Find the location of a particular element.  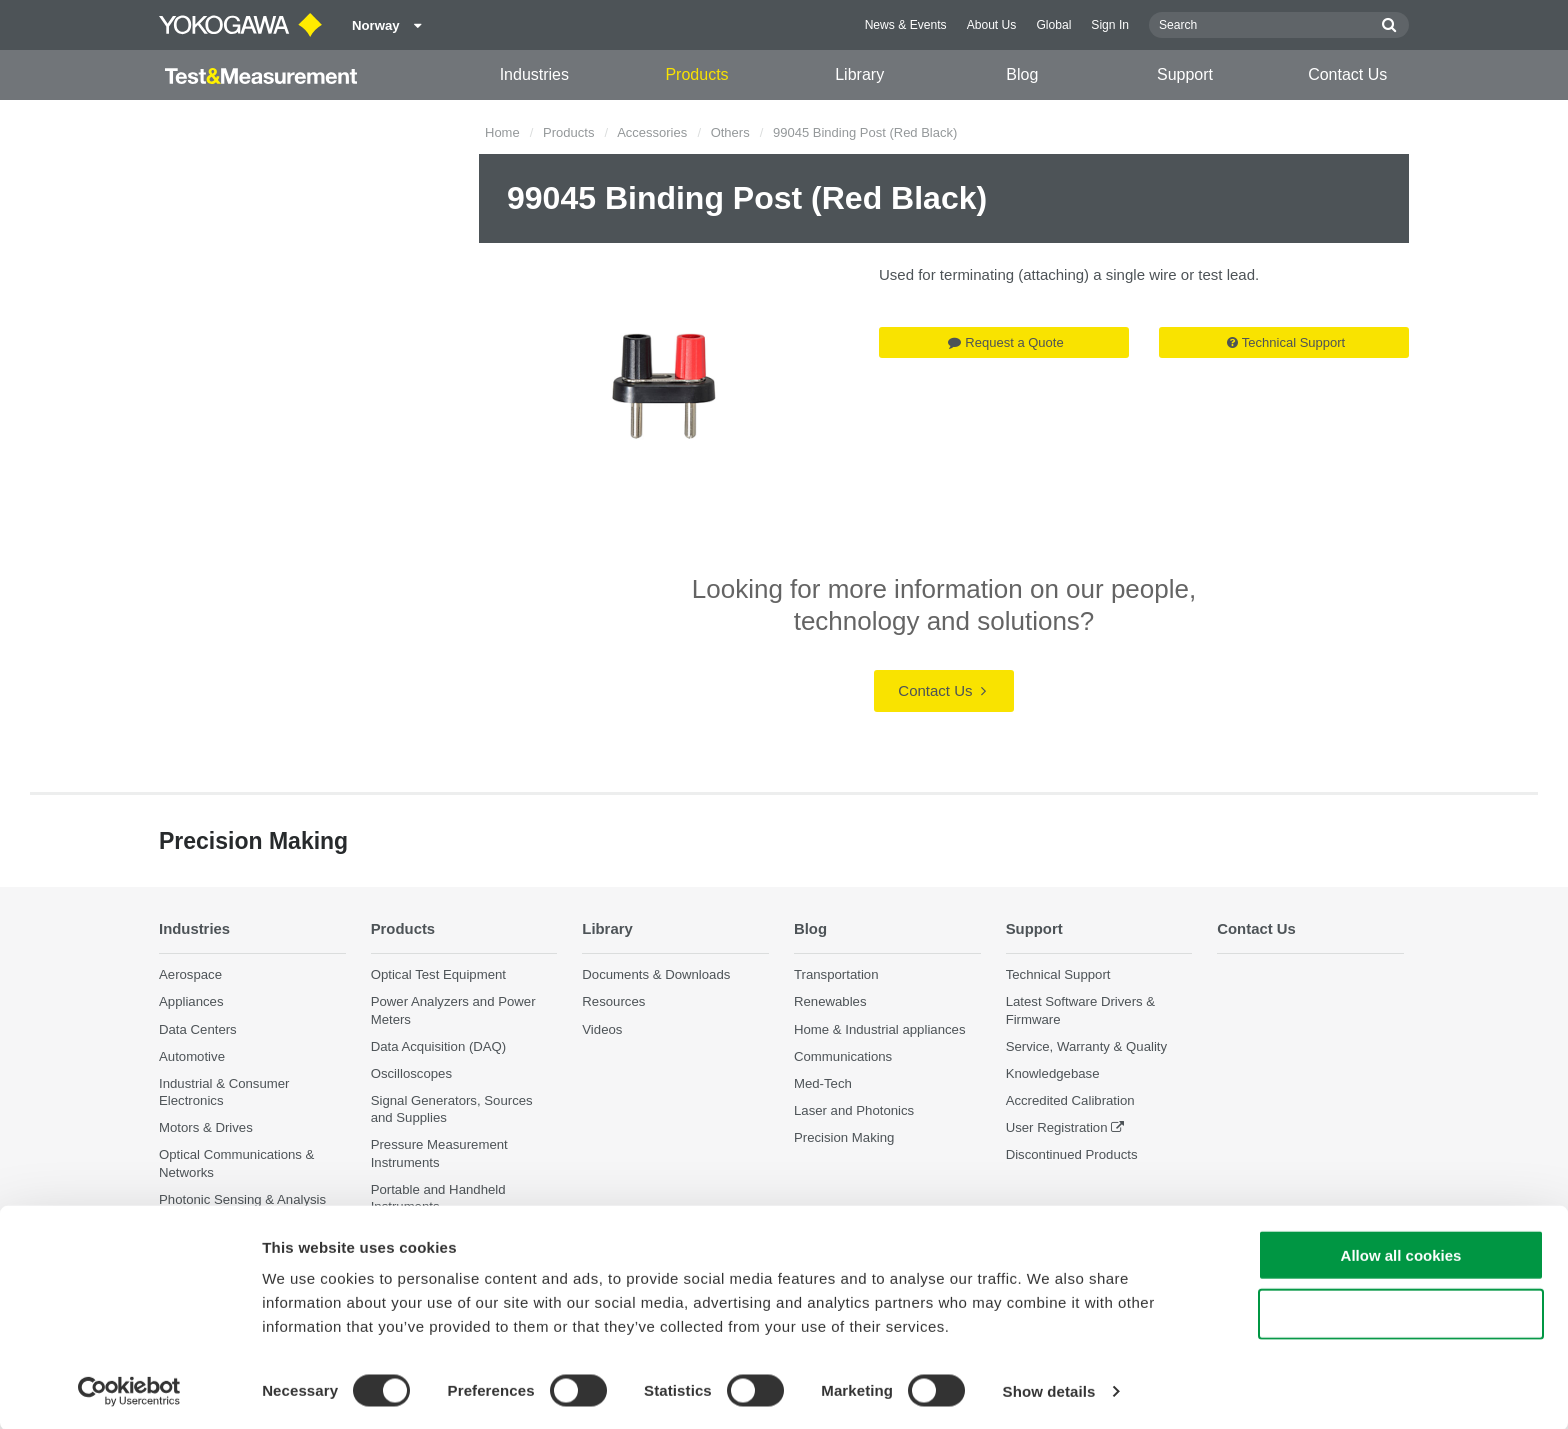

Global is located at coordinates (1053, 25).